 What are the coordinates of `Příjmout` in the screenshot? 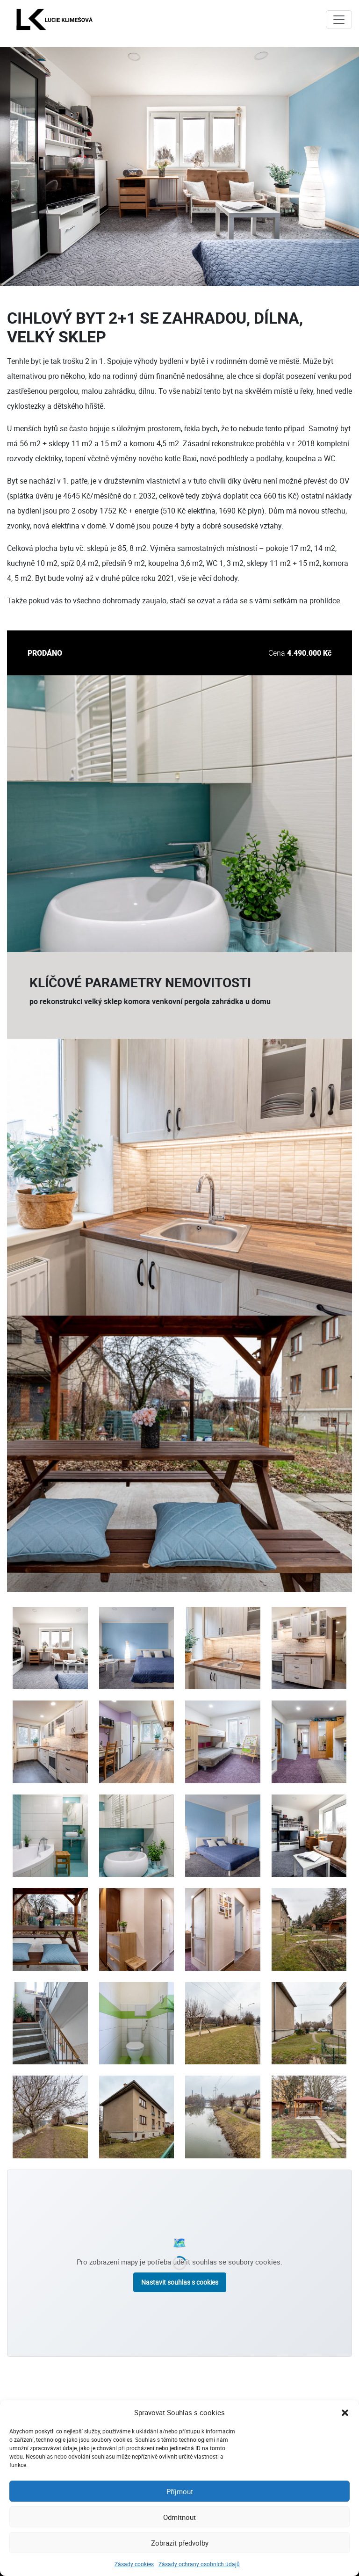 It's located at (179, 2491).